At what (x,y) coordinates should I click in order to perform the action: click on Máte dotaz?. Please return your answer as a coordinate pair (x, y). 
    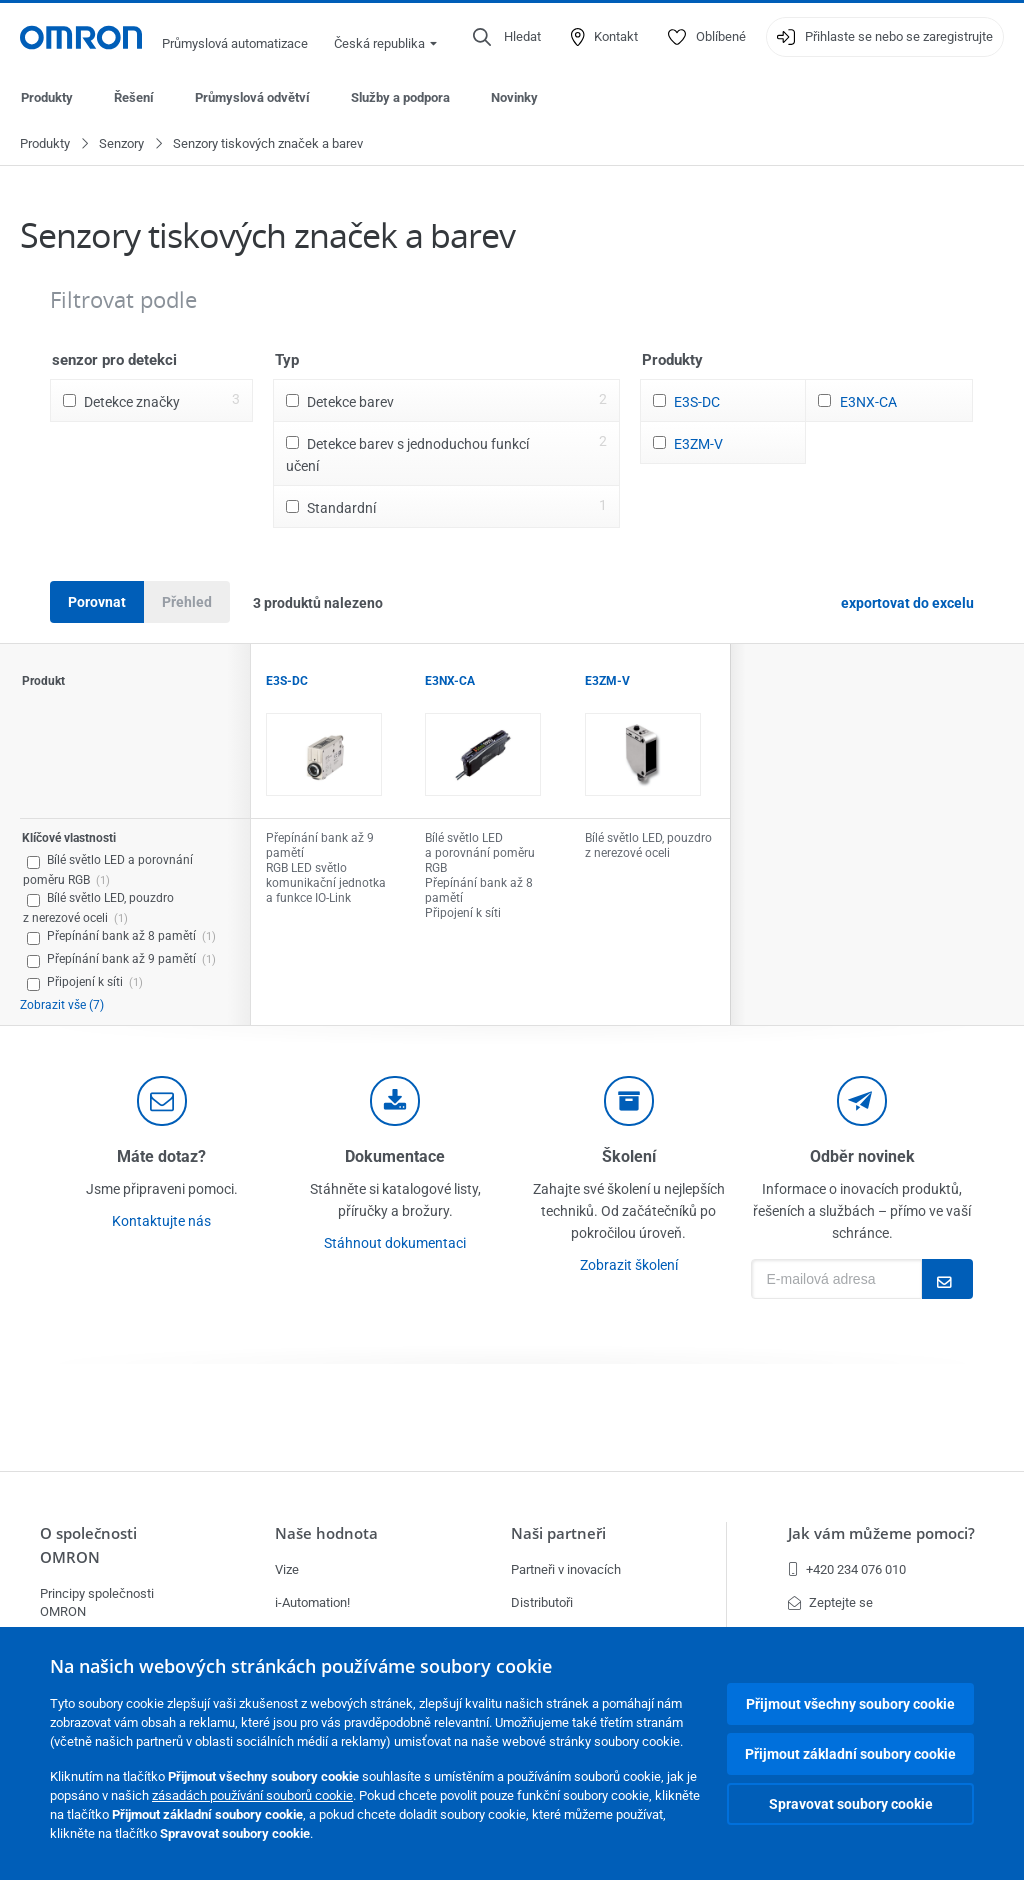
    Looking at the image, I should click on (161, 1157).